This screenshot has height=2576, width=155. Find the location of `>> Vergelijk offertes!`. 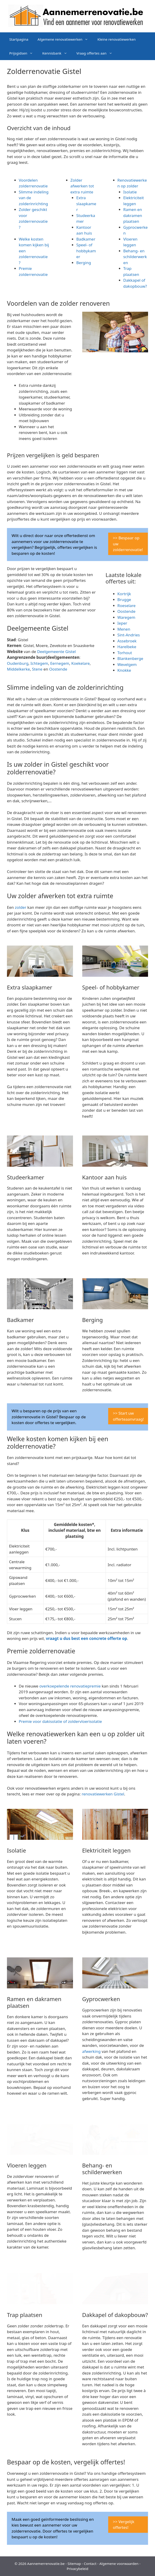

>> Vergelijk offertes! is located at coordinates (123, 2524).